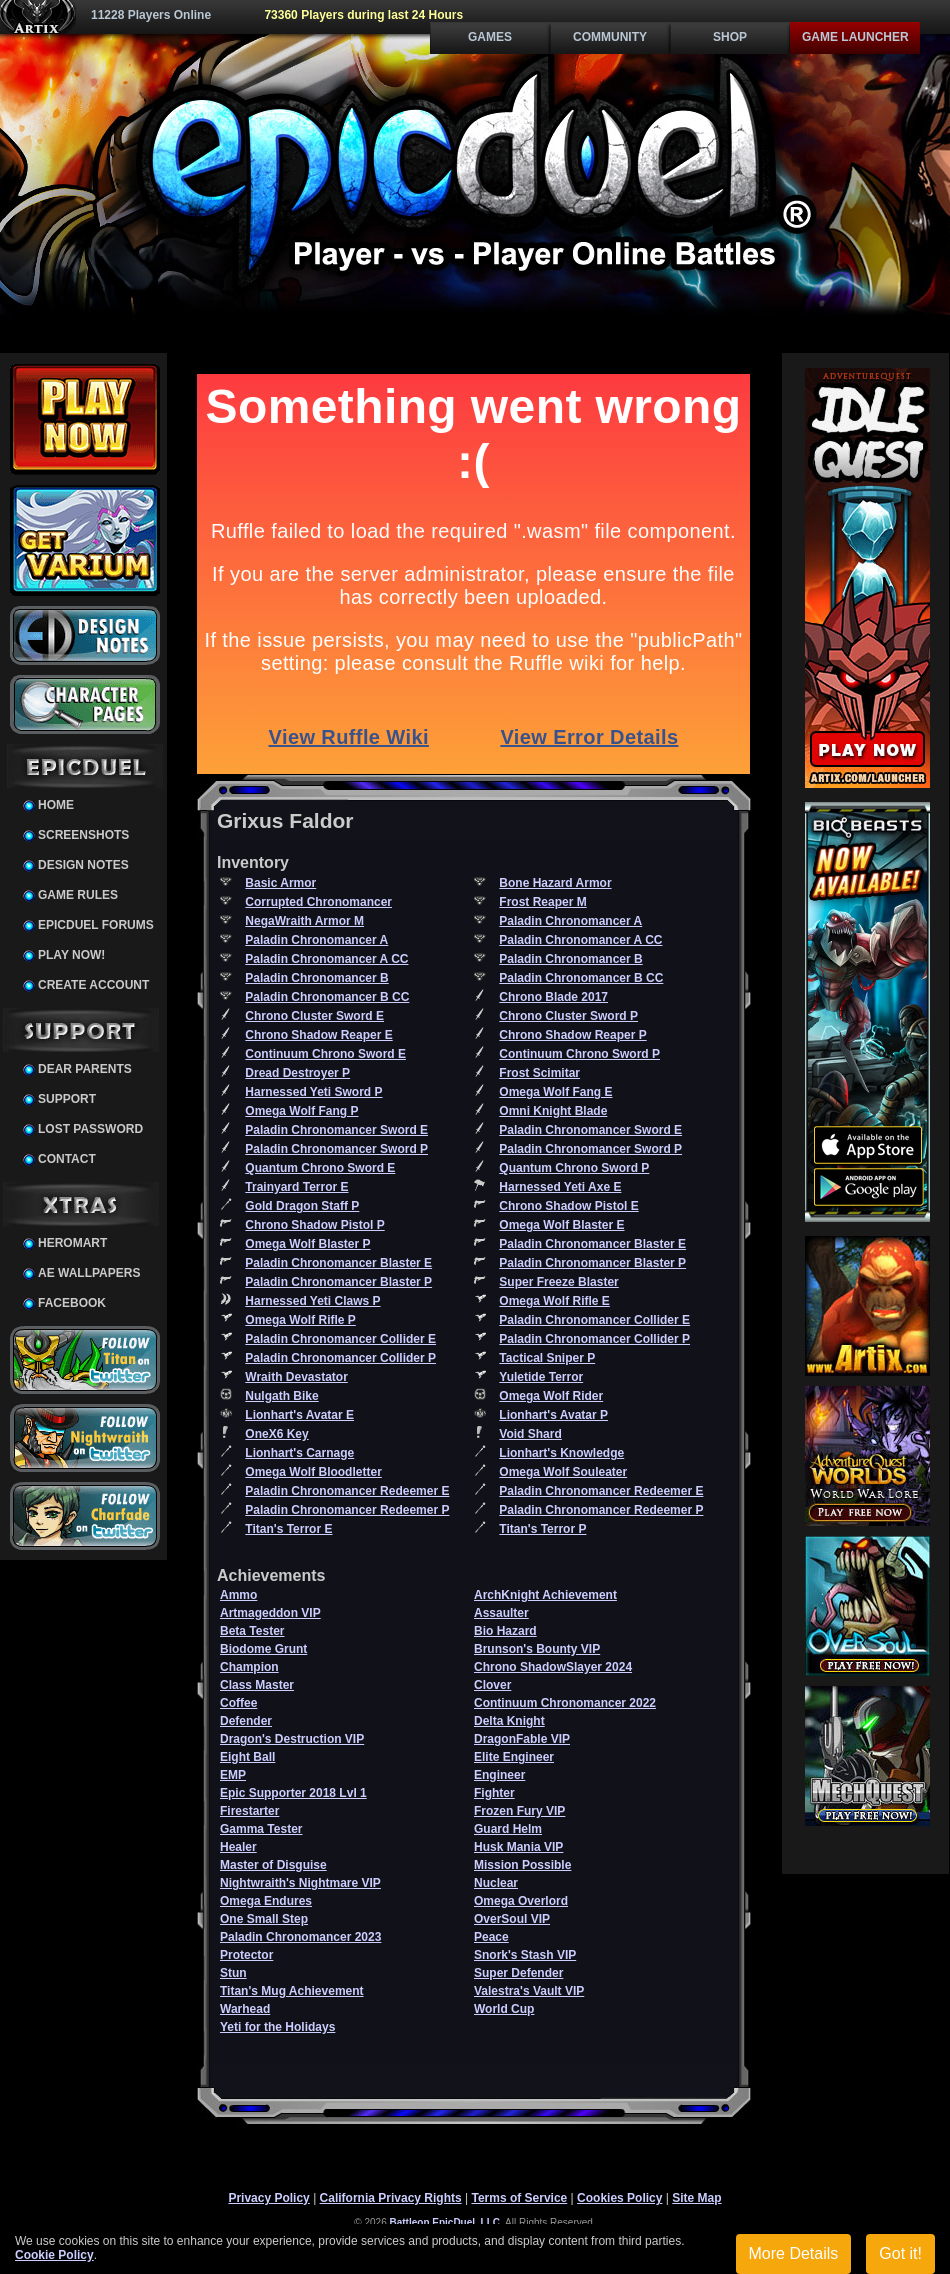 This screenshot has width=950, height=2274. I want to click on Snork's Stash VIP, so click(525, 1955).